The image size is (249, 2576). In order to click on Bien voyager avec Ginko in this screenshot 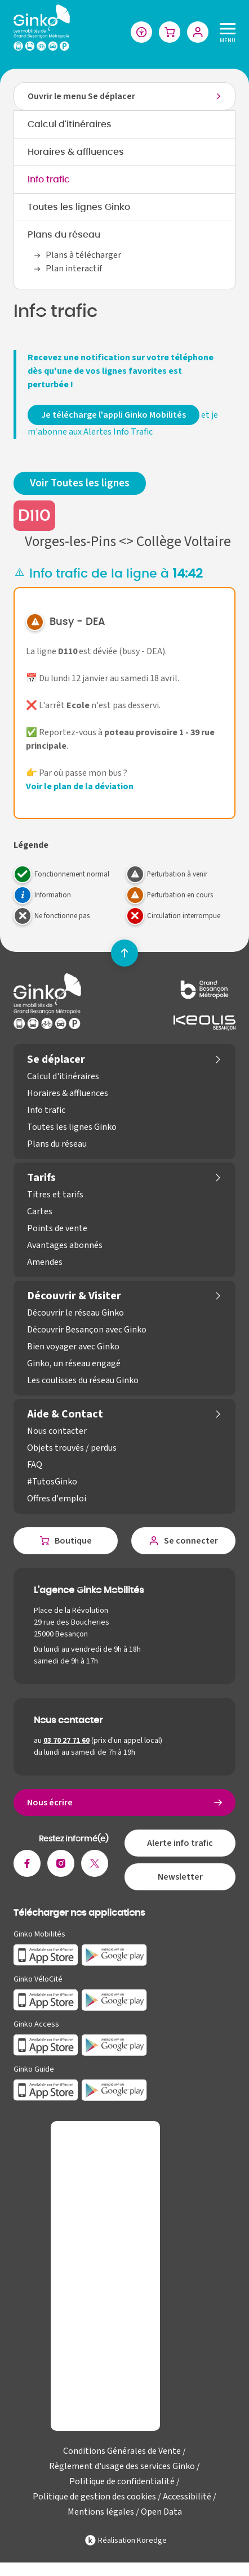, I will do `click(73, 1346)`.